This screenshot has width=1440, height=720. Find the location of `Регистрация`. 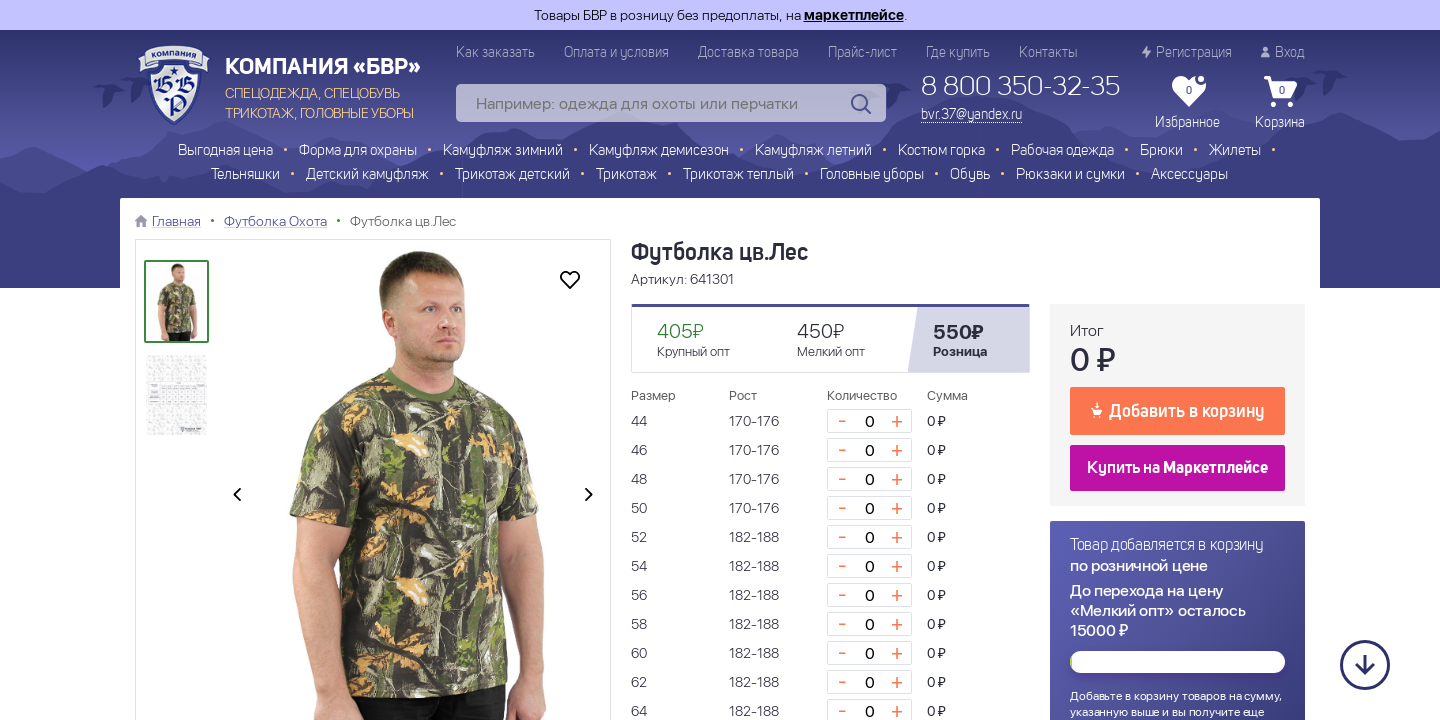

Регистрация is located at coordinates (1187, 52).